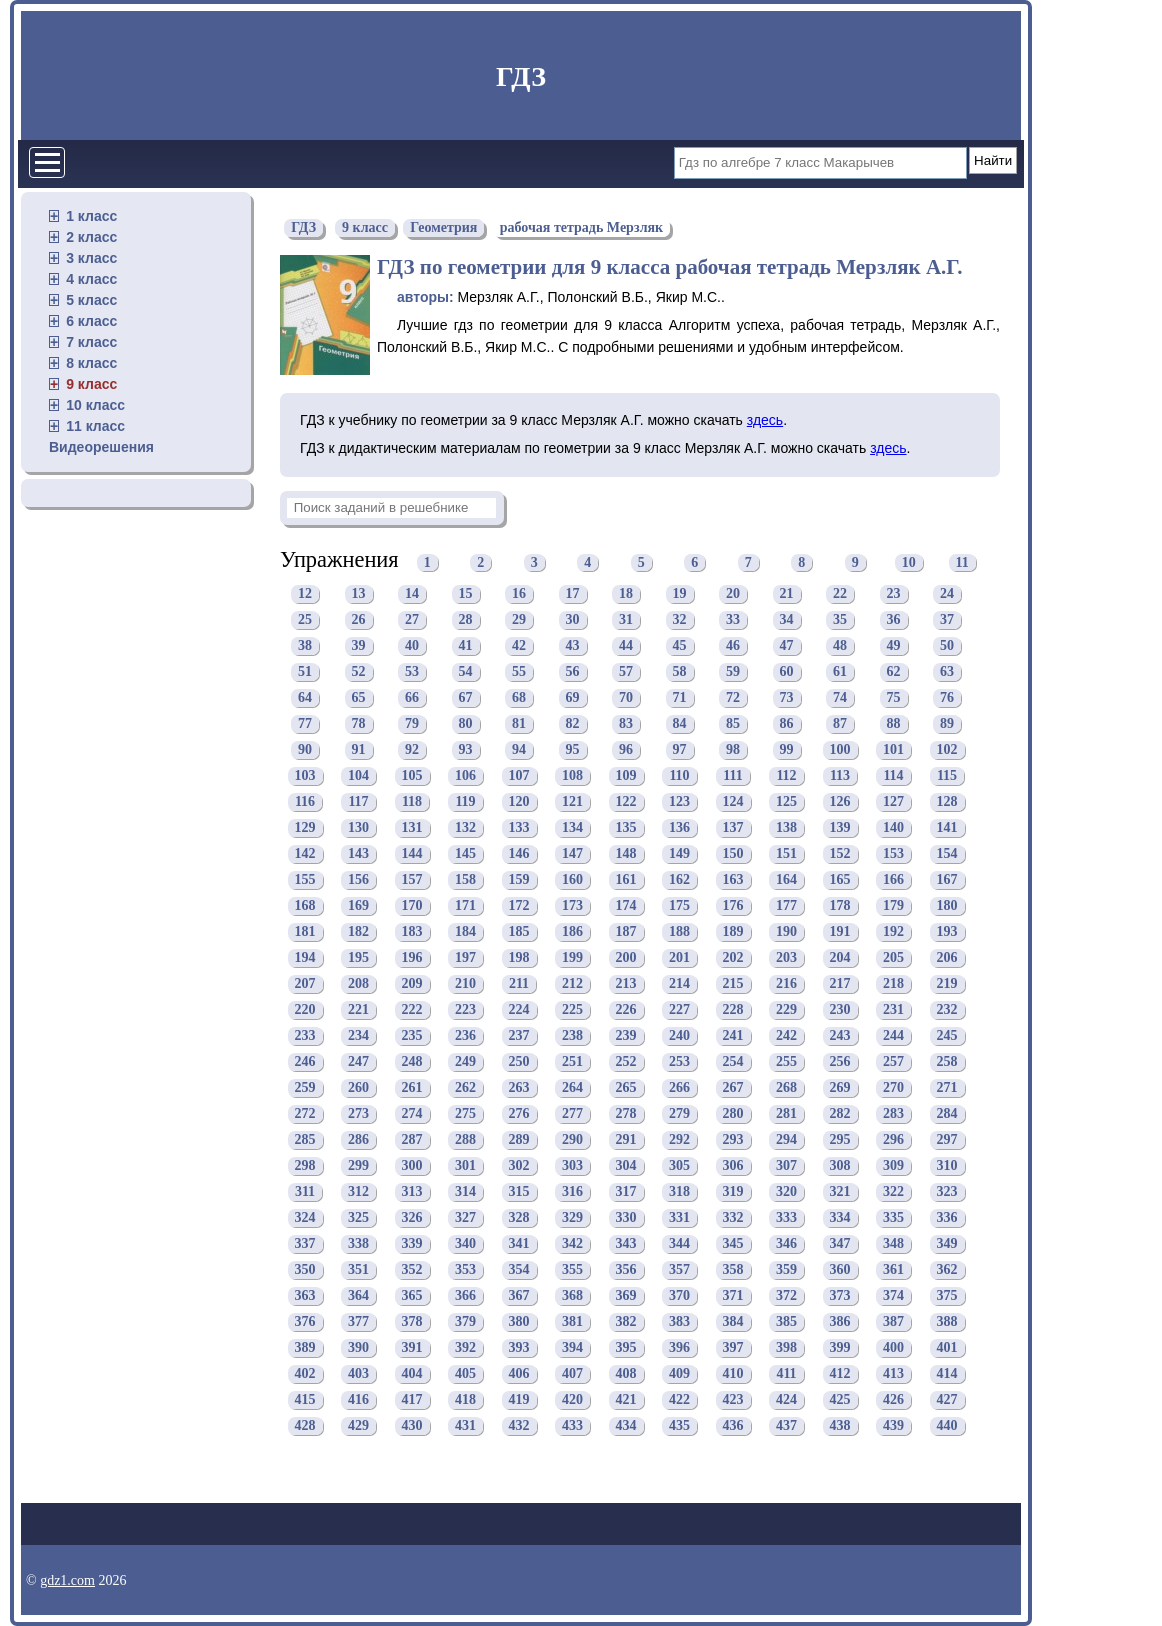  I want to click on 183, so click(412, 931).